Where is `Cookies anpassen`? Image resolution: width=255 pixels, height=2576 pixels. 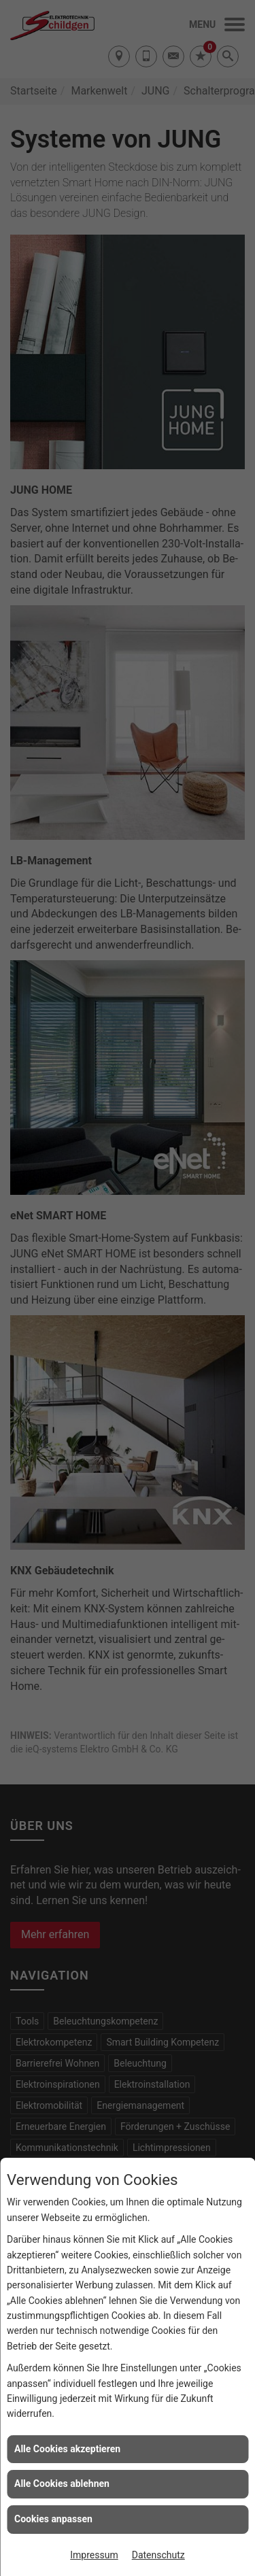
Cookies anpassen is located at coordinates (53, 2518).